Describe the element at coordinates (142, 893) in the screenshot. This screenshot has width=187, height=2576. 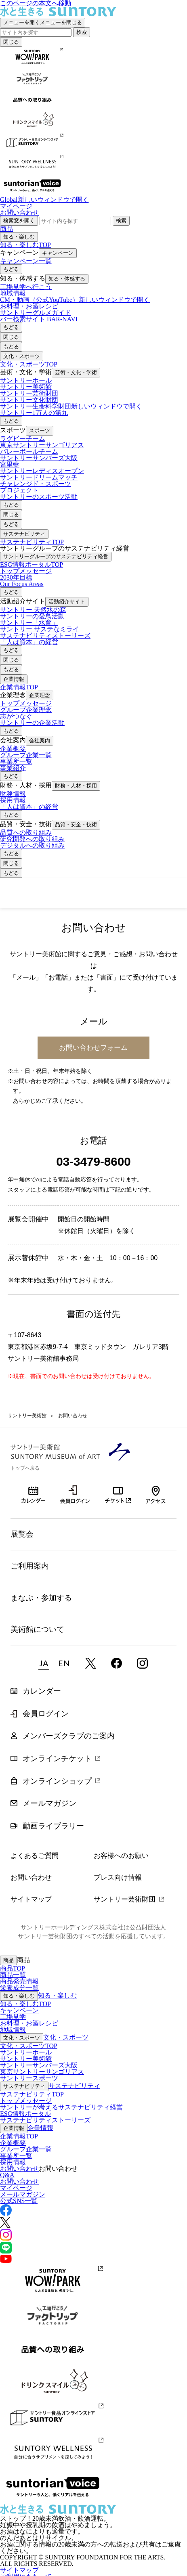
I see `チケット` at that location.